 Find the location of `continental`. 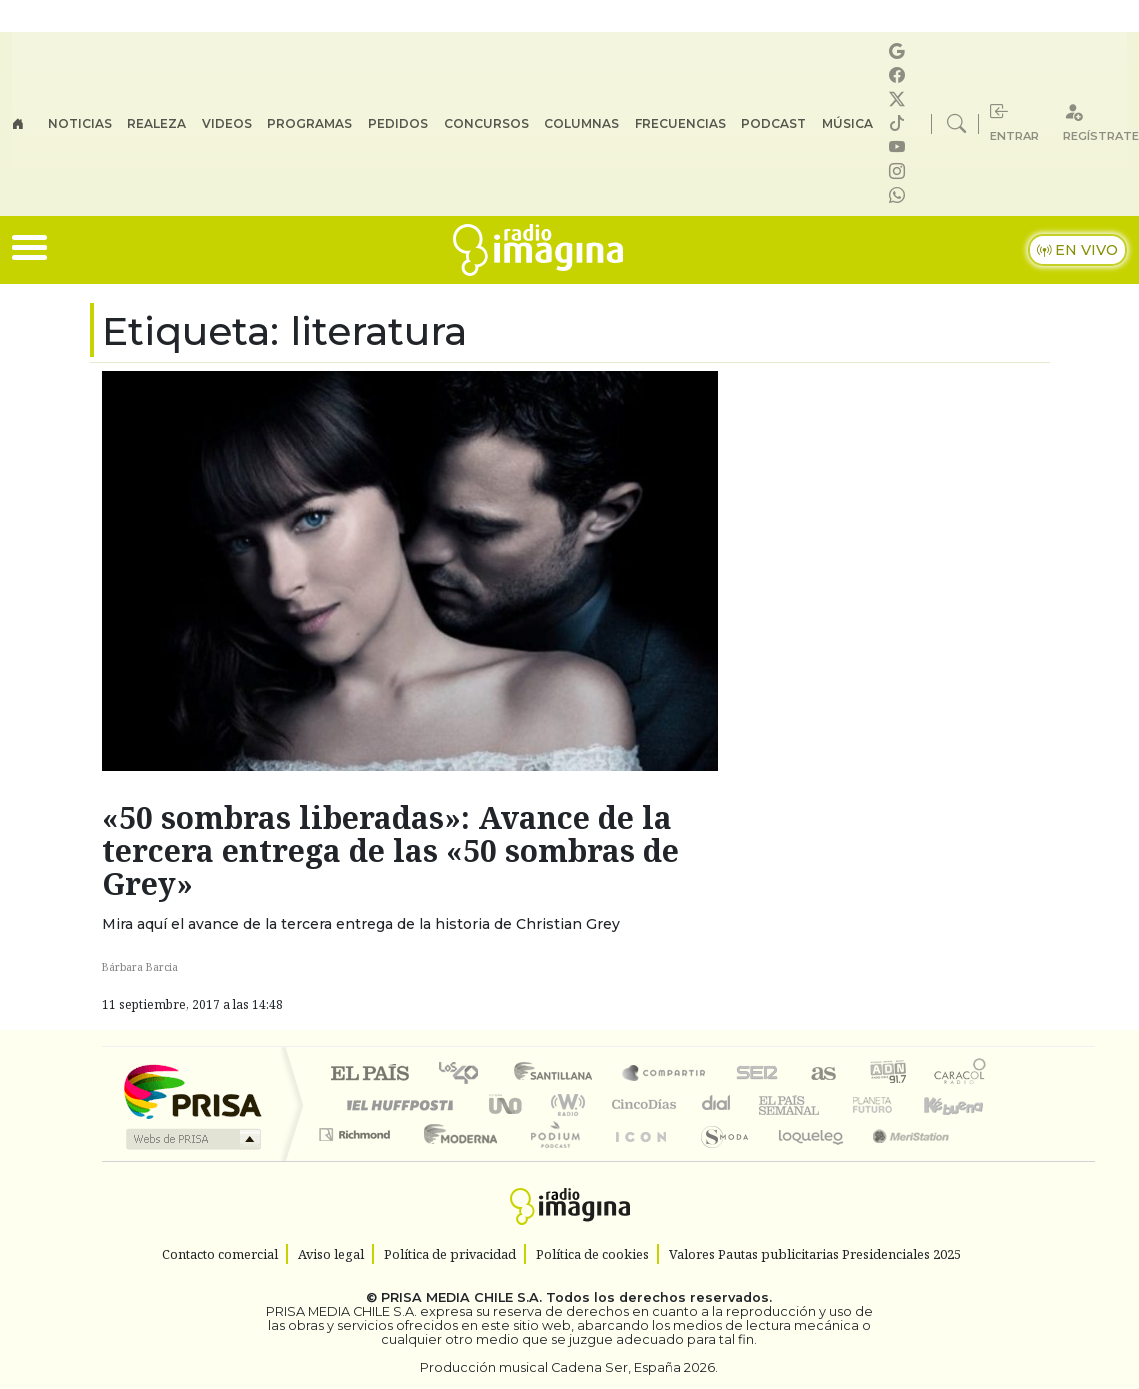

continental is located at coordinates (717, 1104).